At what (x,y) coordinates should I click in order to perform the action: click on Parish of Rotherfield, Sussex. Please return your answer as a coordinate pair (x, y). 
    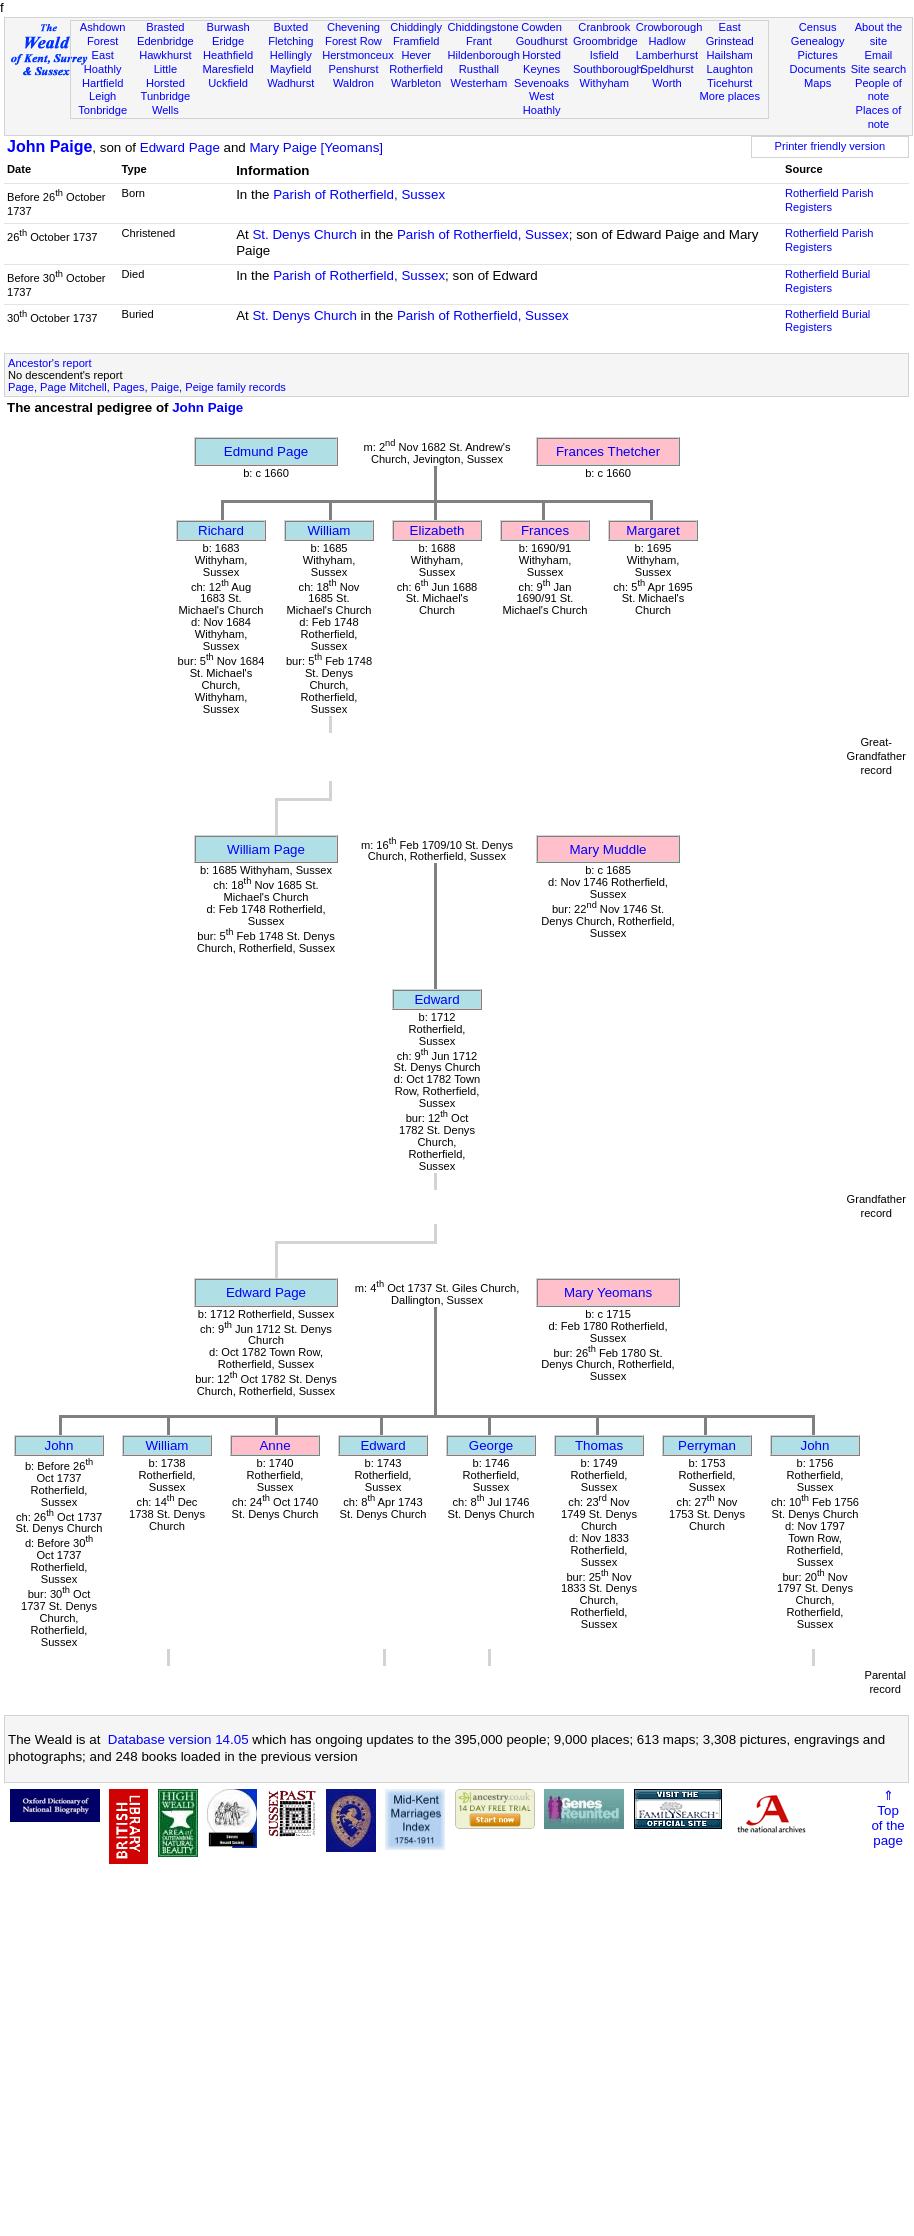
    Looking at the image, I should click on (359, 194).